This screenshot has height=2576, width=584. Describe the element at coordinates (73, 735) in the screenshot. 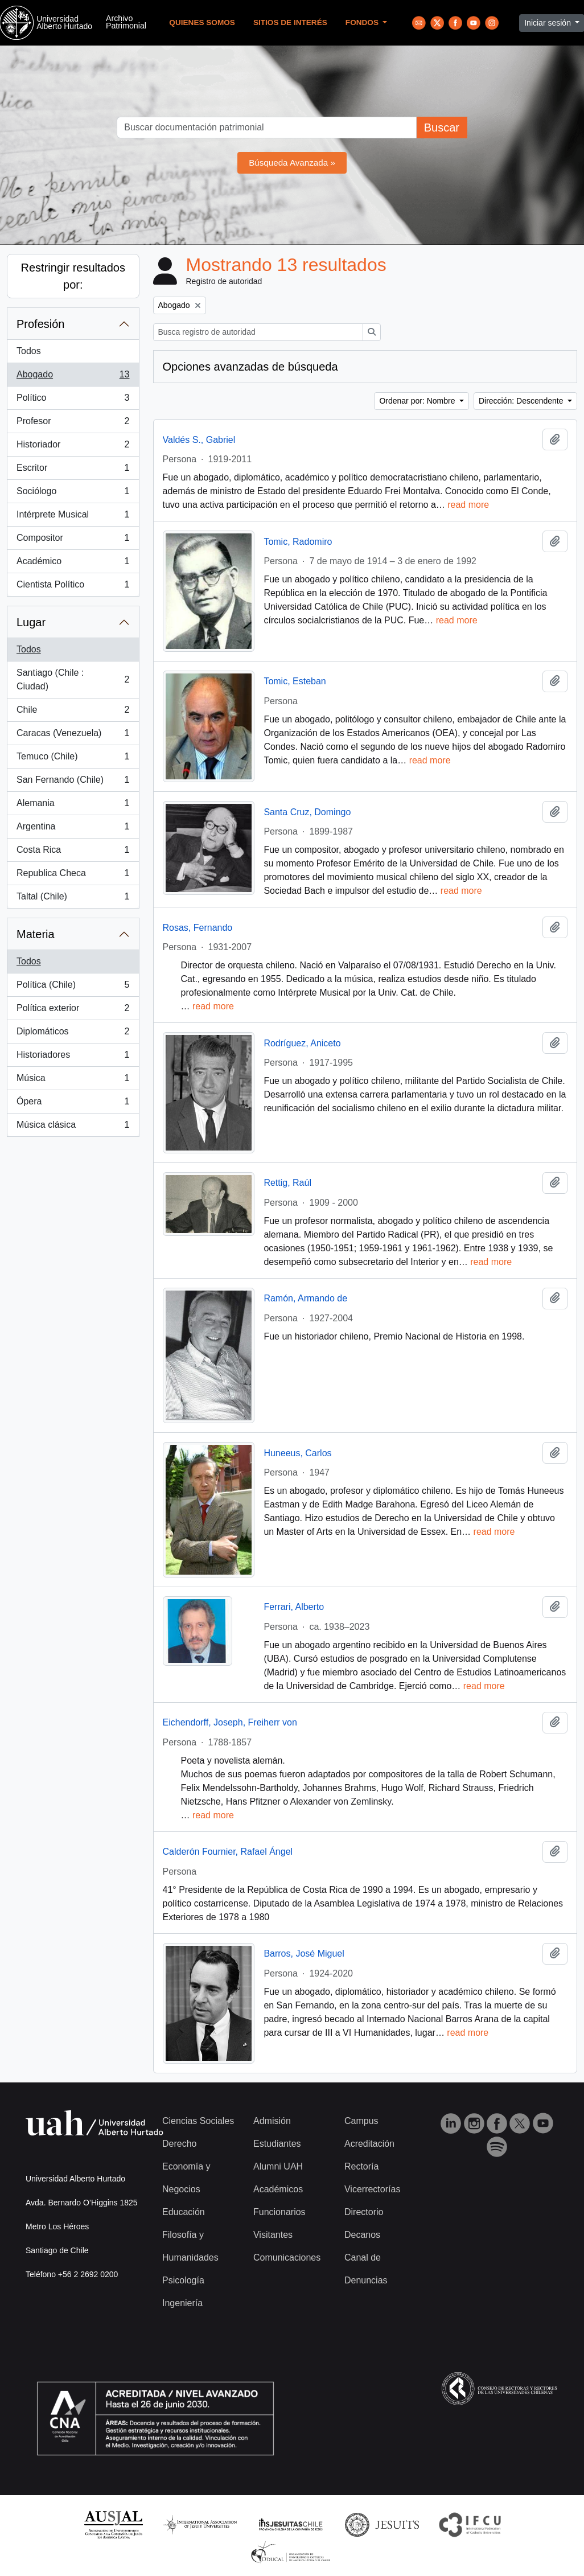

I see `Caracas (Venezuela)` at that location.